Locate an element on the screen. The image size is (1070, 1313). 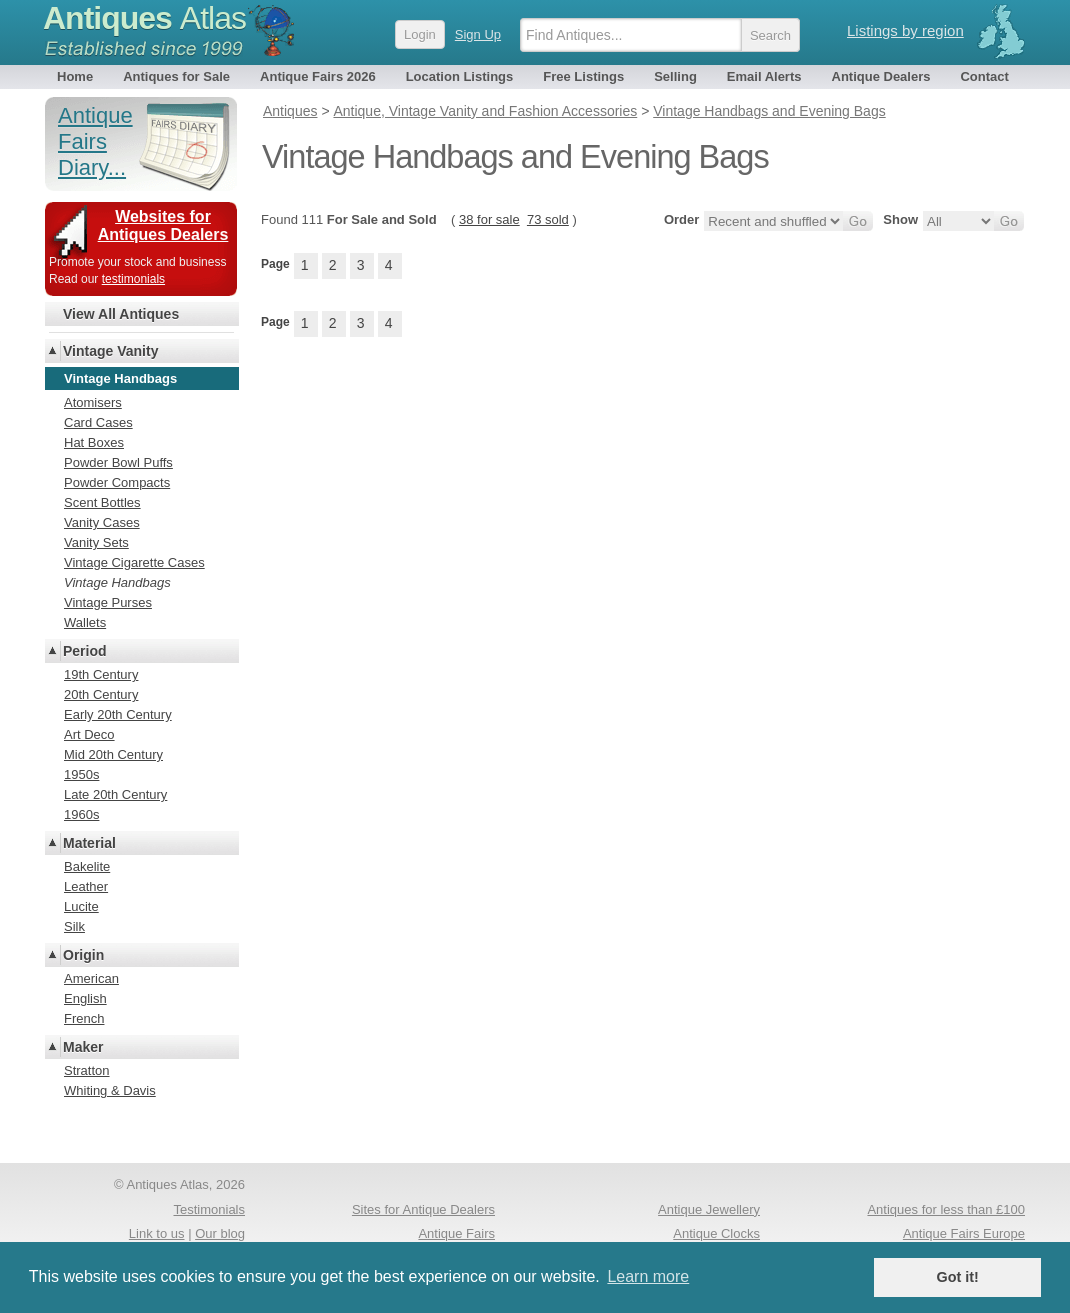
Vanity Cases is located at coordinates (102, 522).